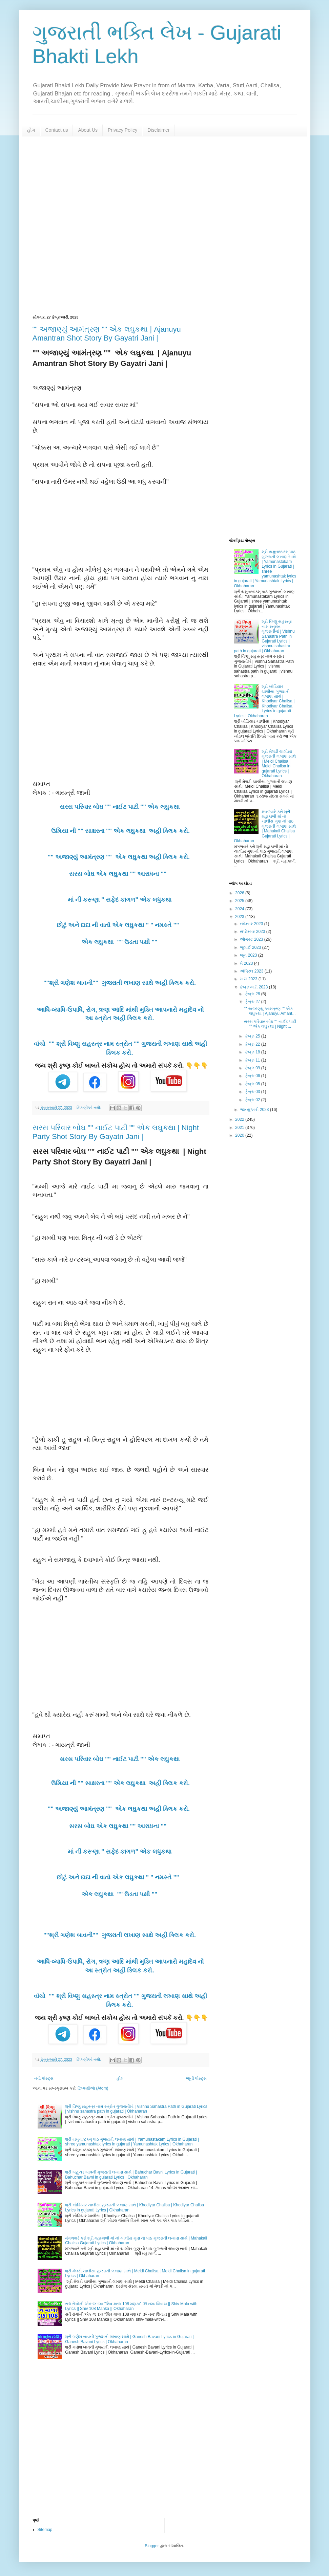 This screenshot has width=329, height=2576. Describe the element at coordinates (253, 1091) in the screenshot. I see `ફેબ્રુ 03` at that location.